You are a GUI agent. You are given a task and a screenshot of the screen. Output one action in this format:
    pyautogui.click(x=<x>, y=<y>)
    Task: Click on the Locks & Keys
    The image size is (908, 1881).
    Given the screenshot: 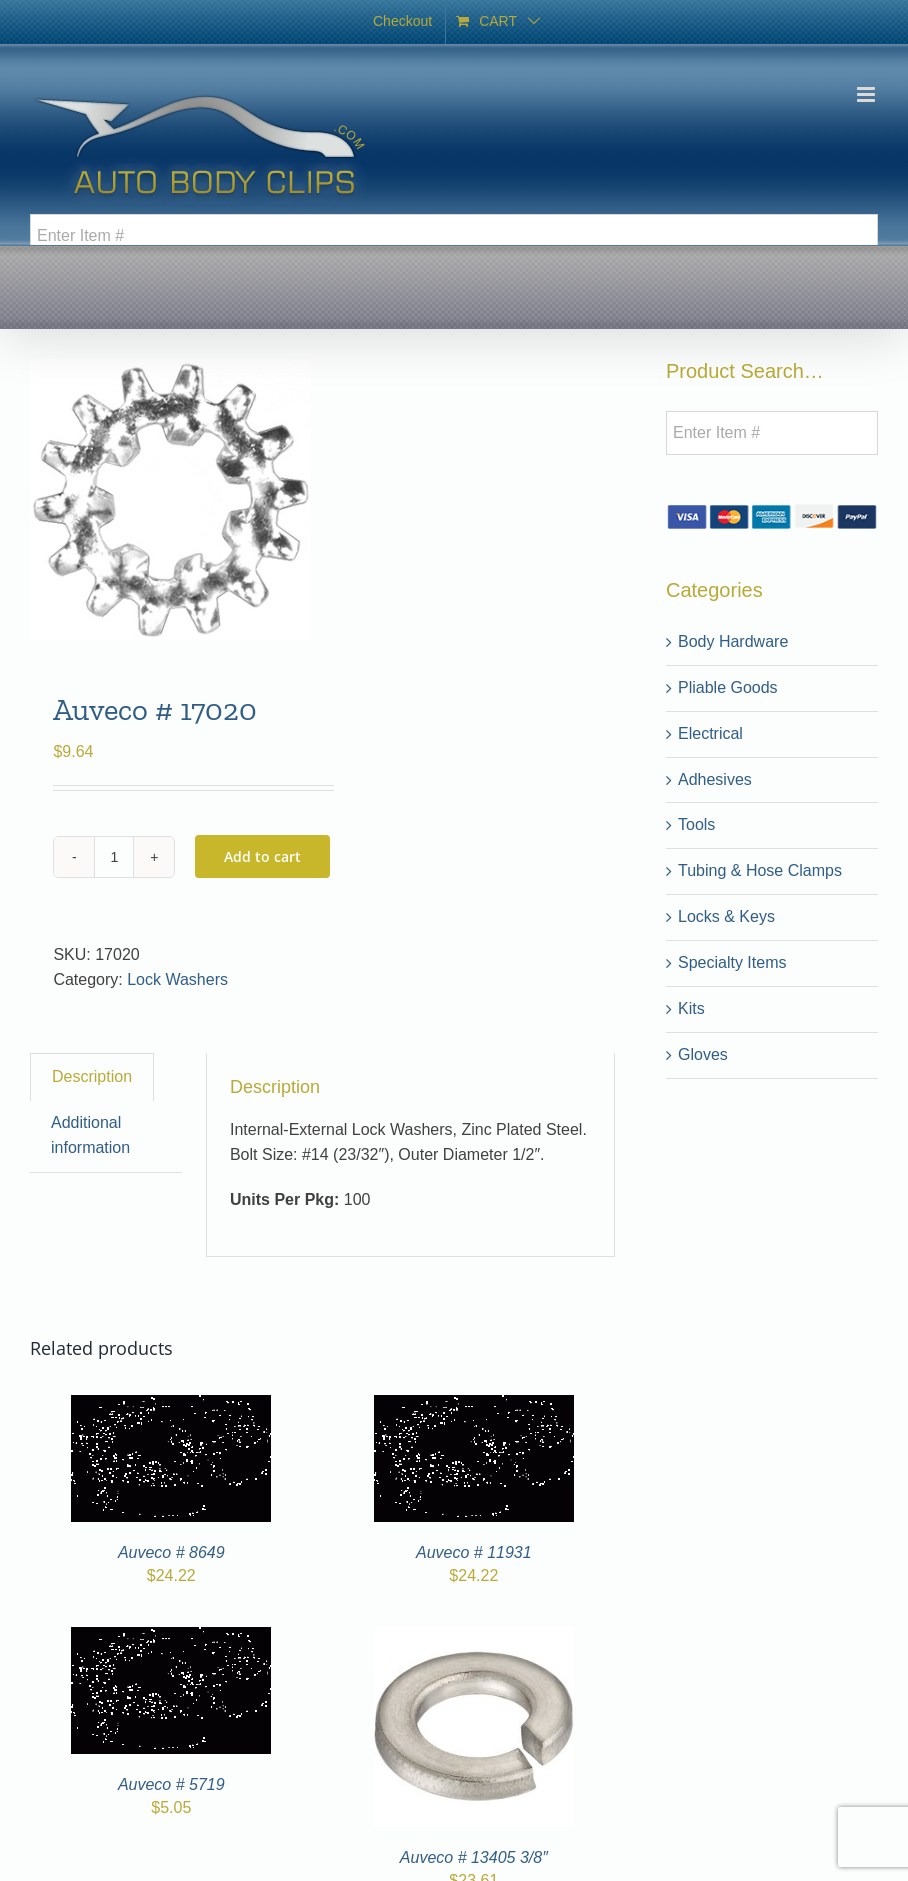 What is the action you would take?
    pyautogui.click(x=726, y=916)
    